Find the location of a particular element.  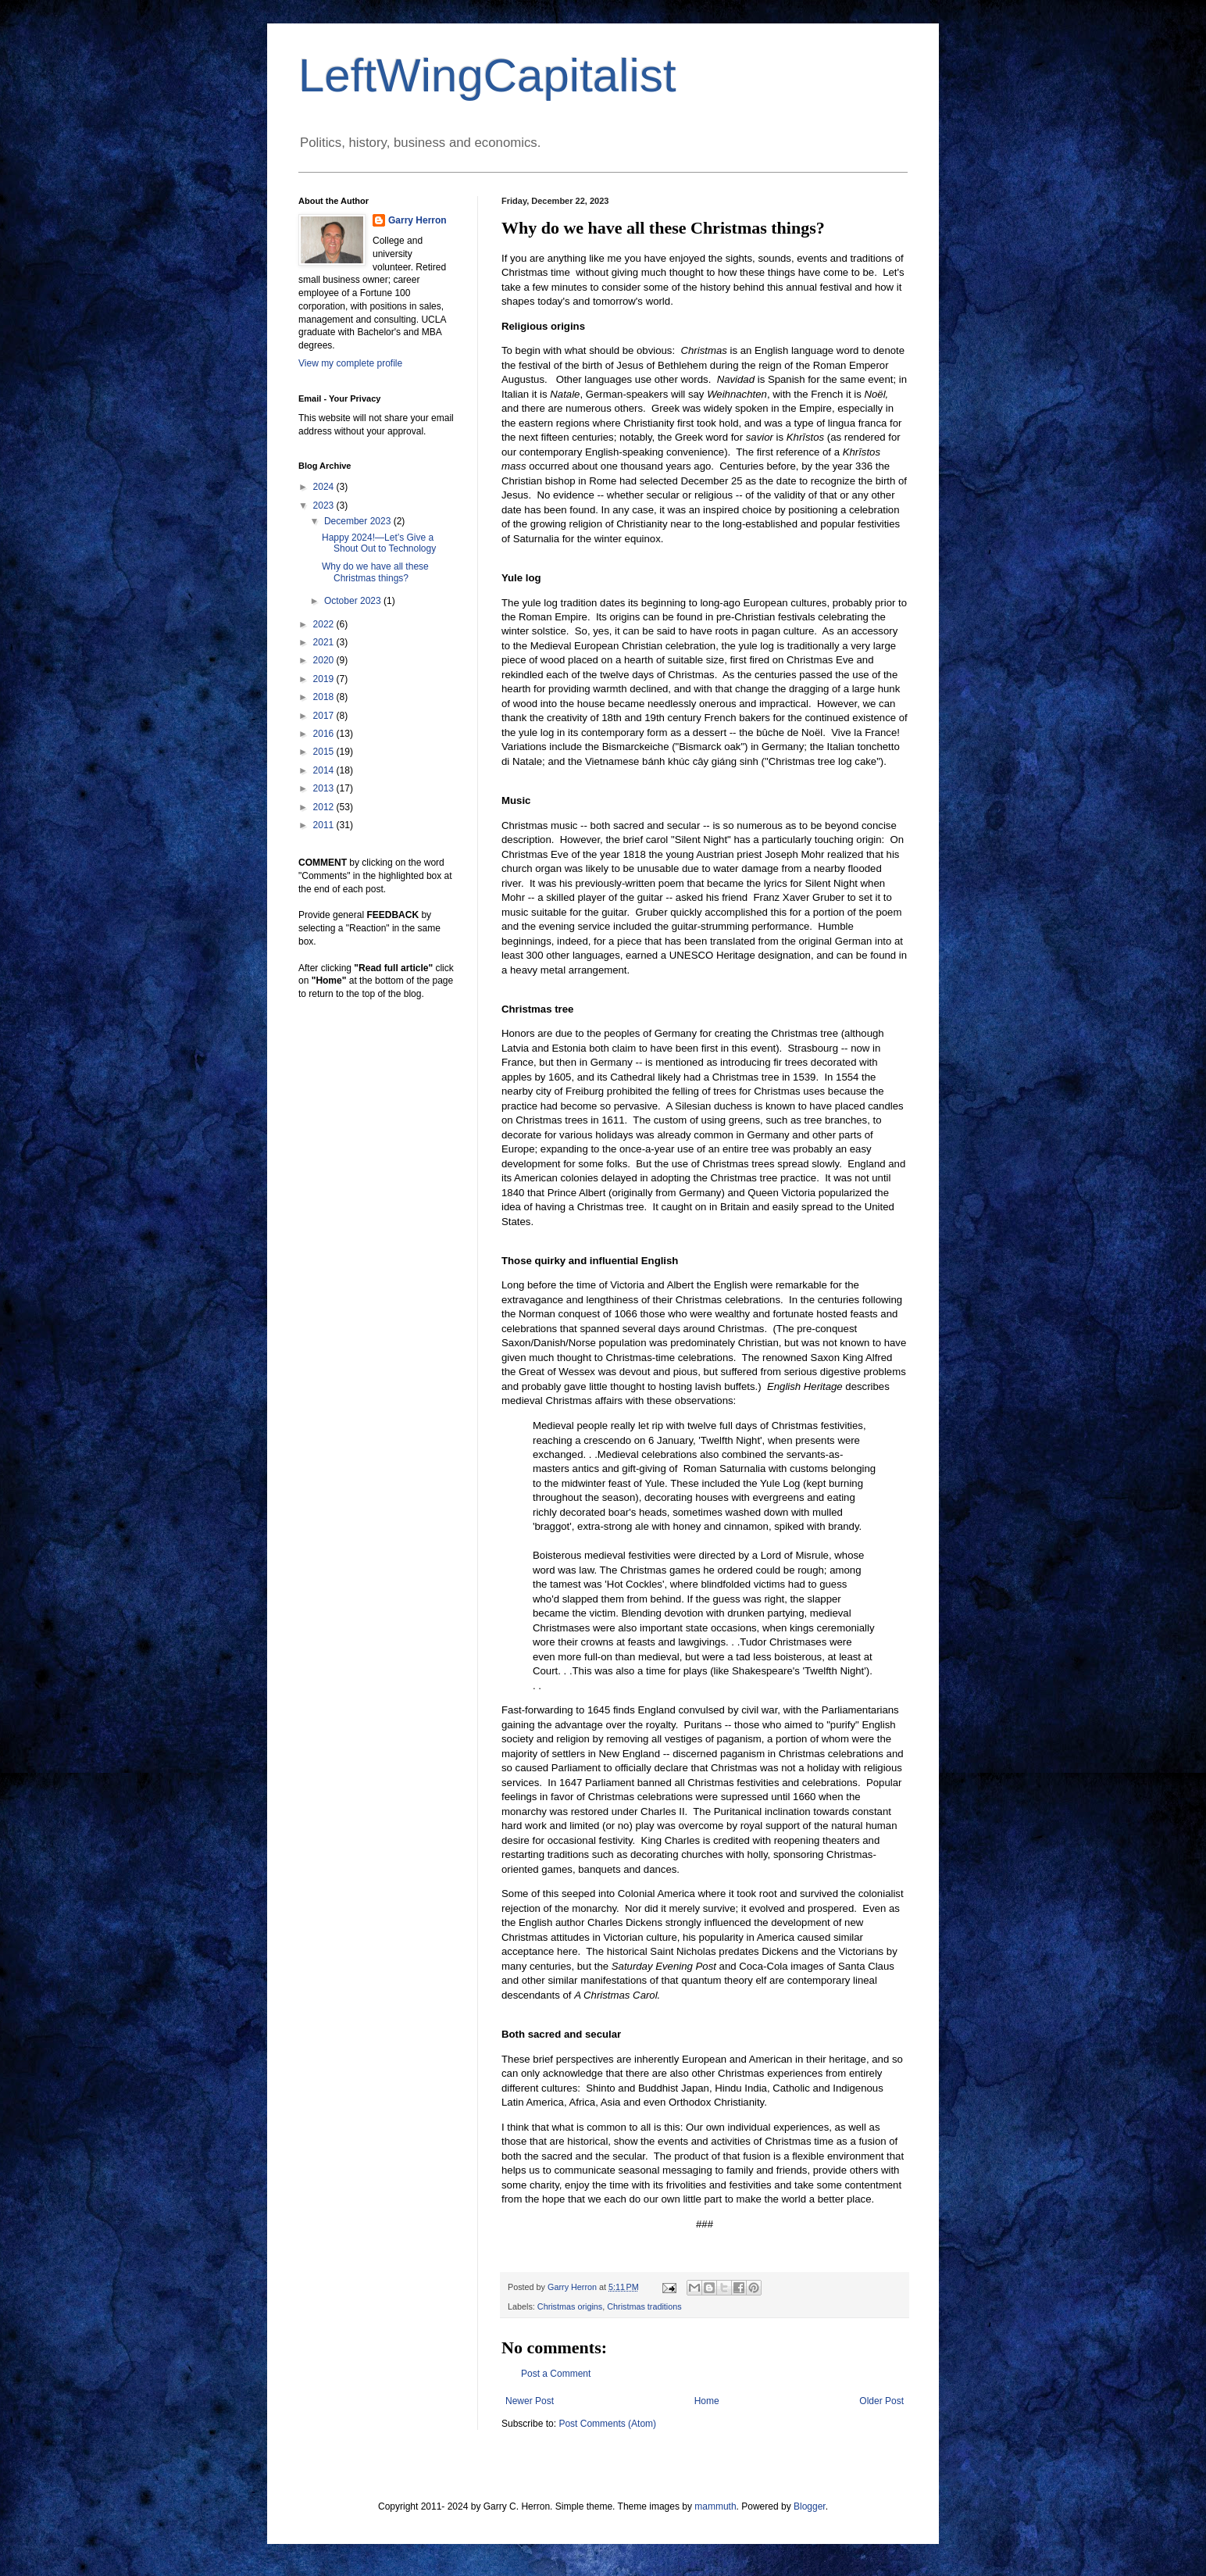

Post Comments (Atom) is located at coordinates (607, 2423).